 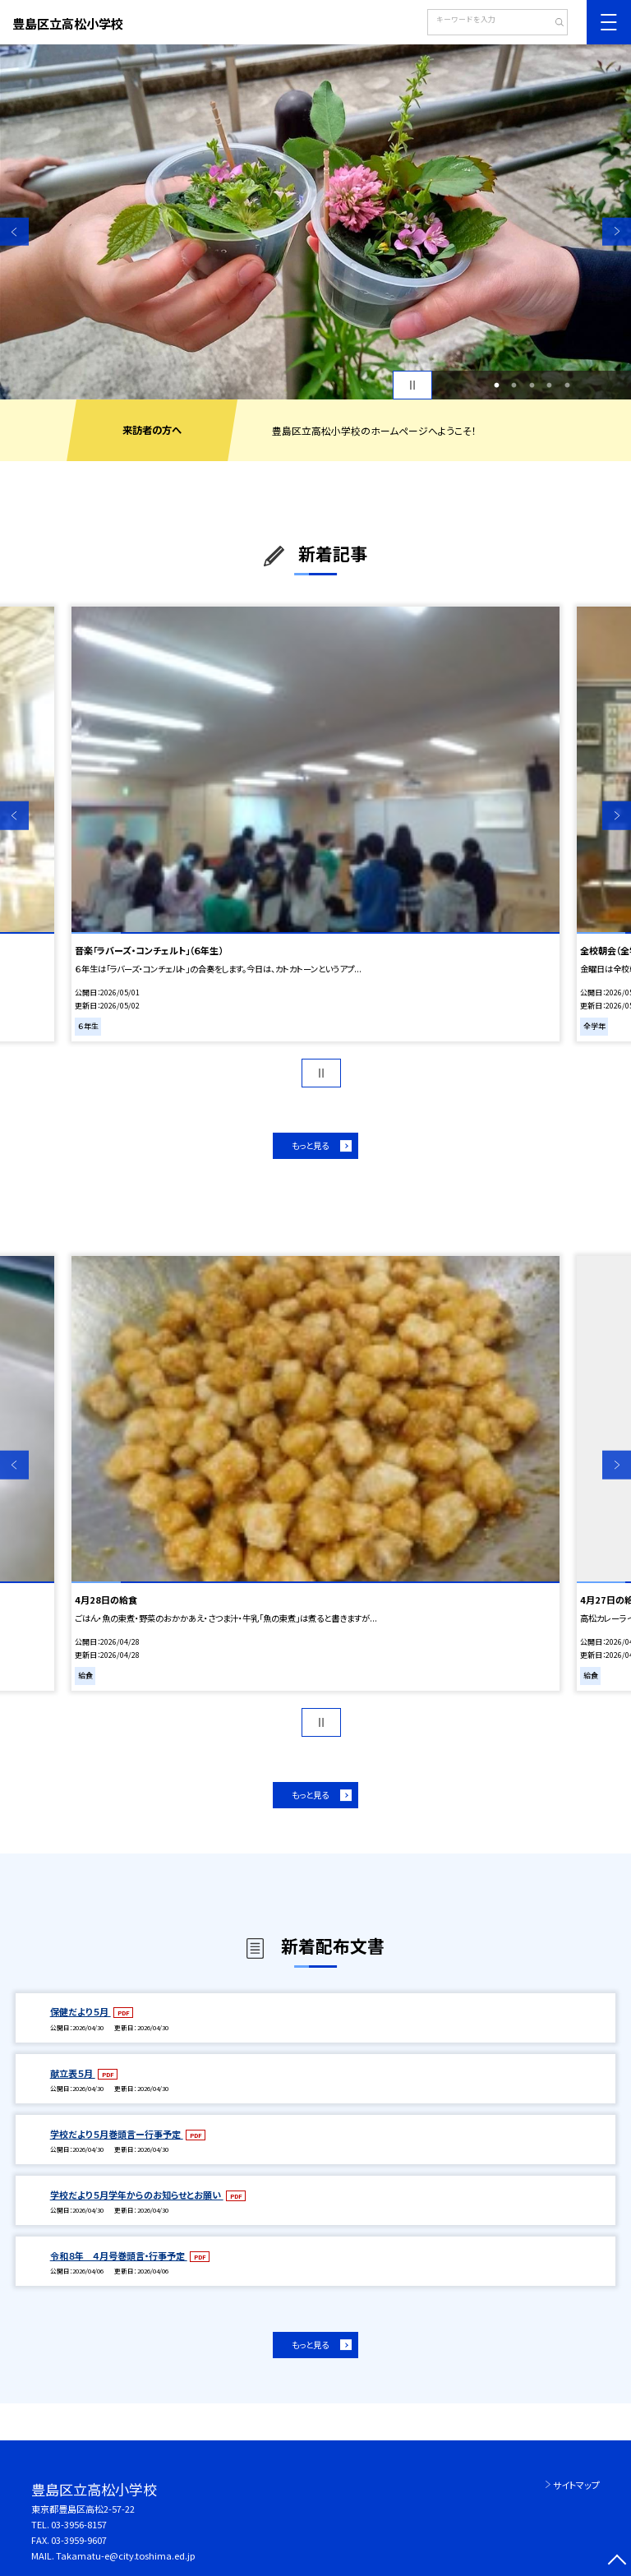 I want to click on 3 [button], so click(x=531, y=385).